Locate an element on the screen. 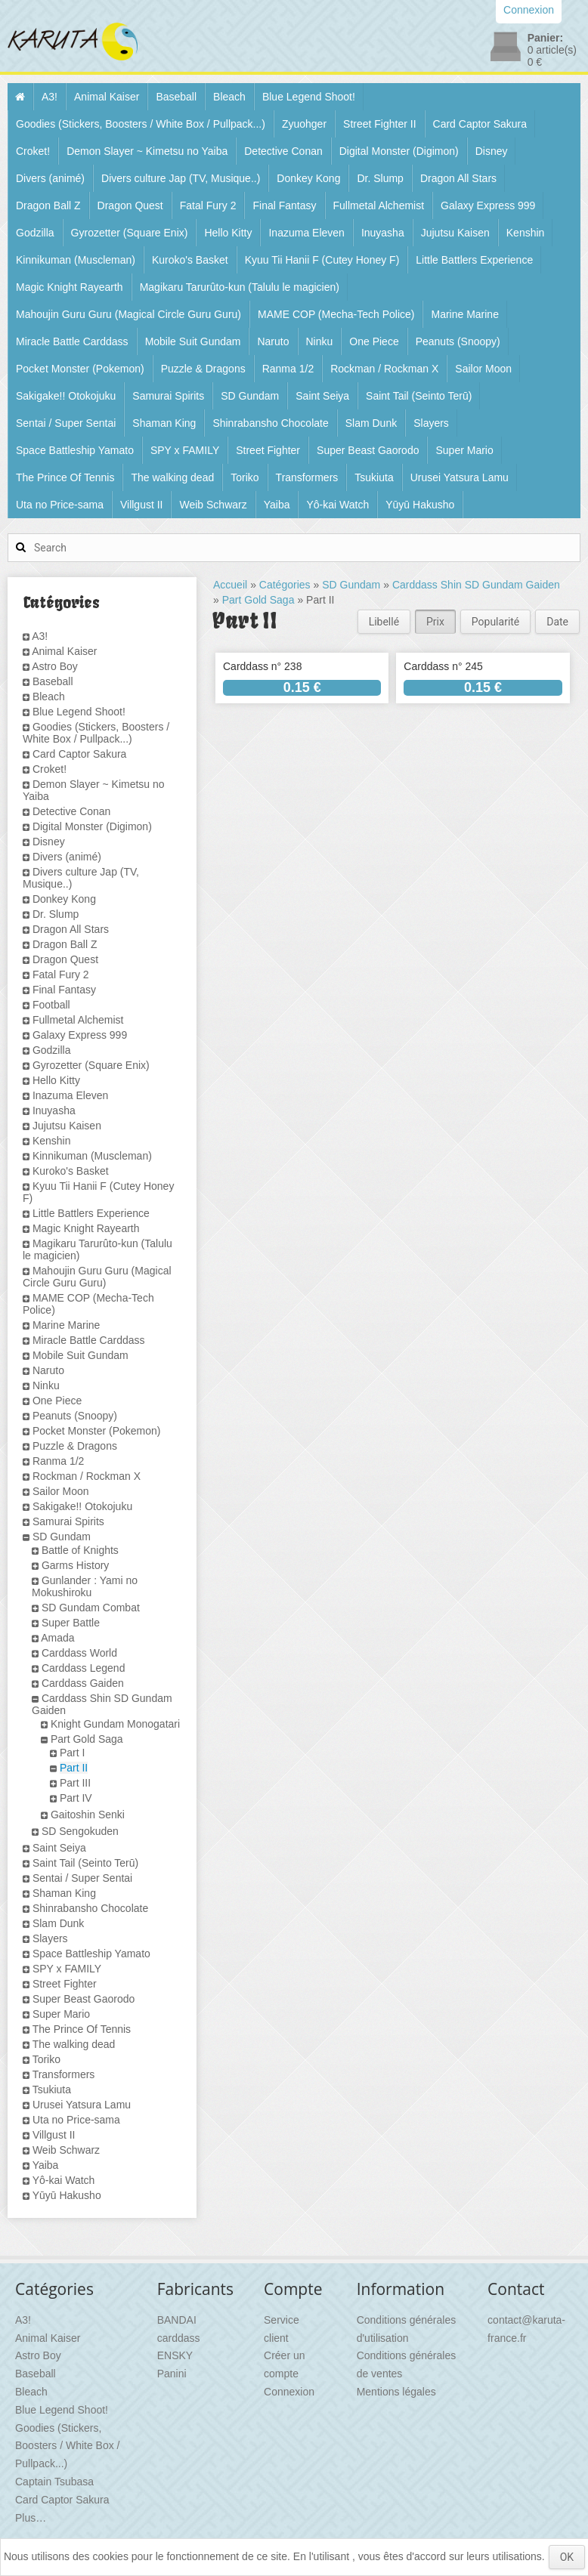 The width and height of the screenshot is (588, 2576). Goodies (Stickers, Boosters / White Box / Pullpack...) is located at coordinates (140, 124).